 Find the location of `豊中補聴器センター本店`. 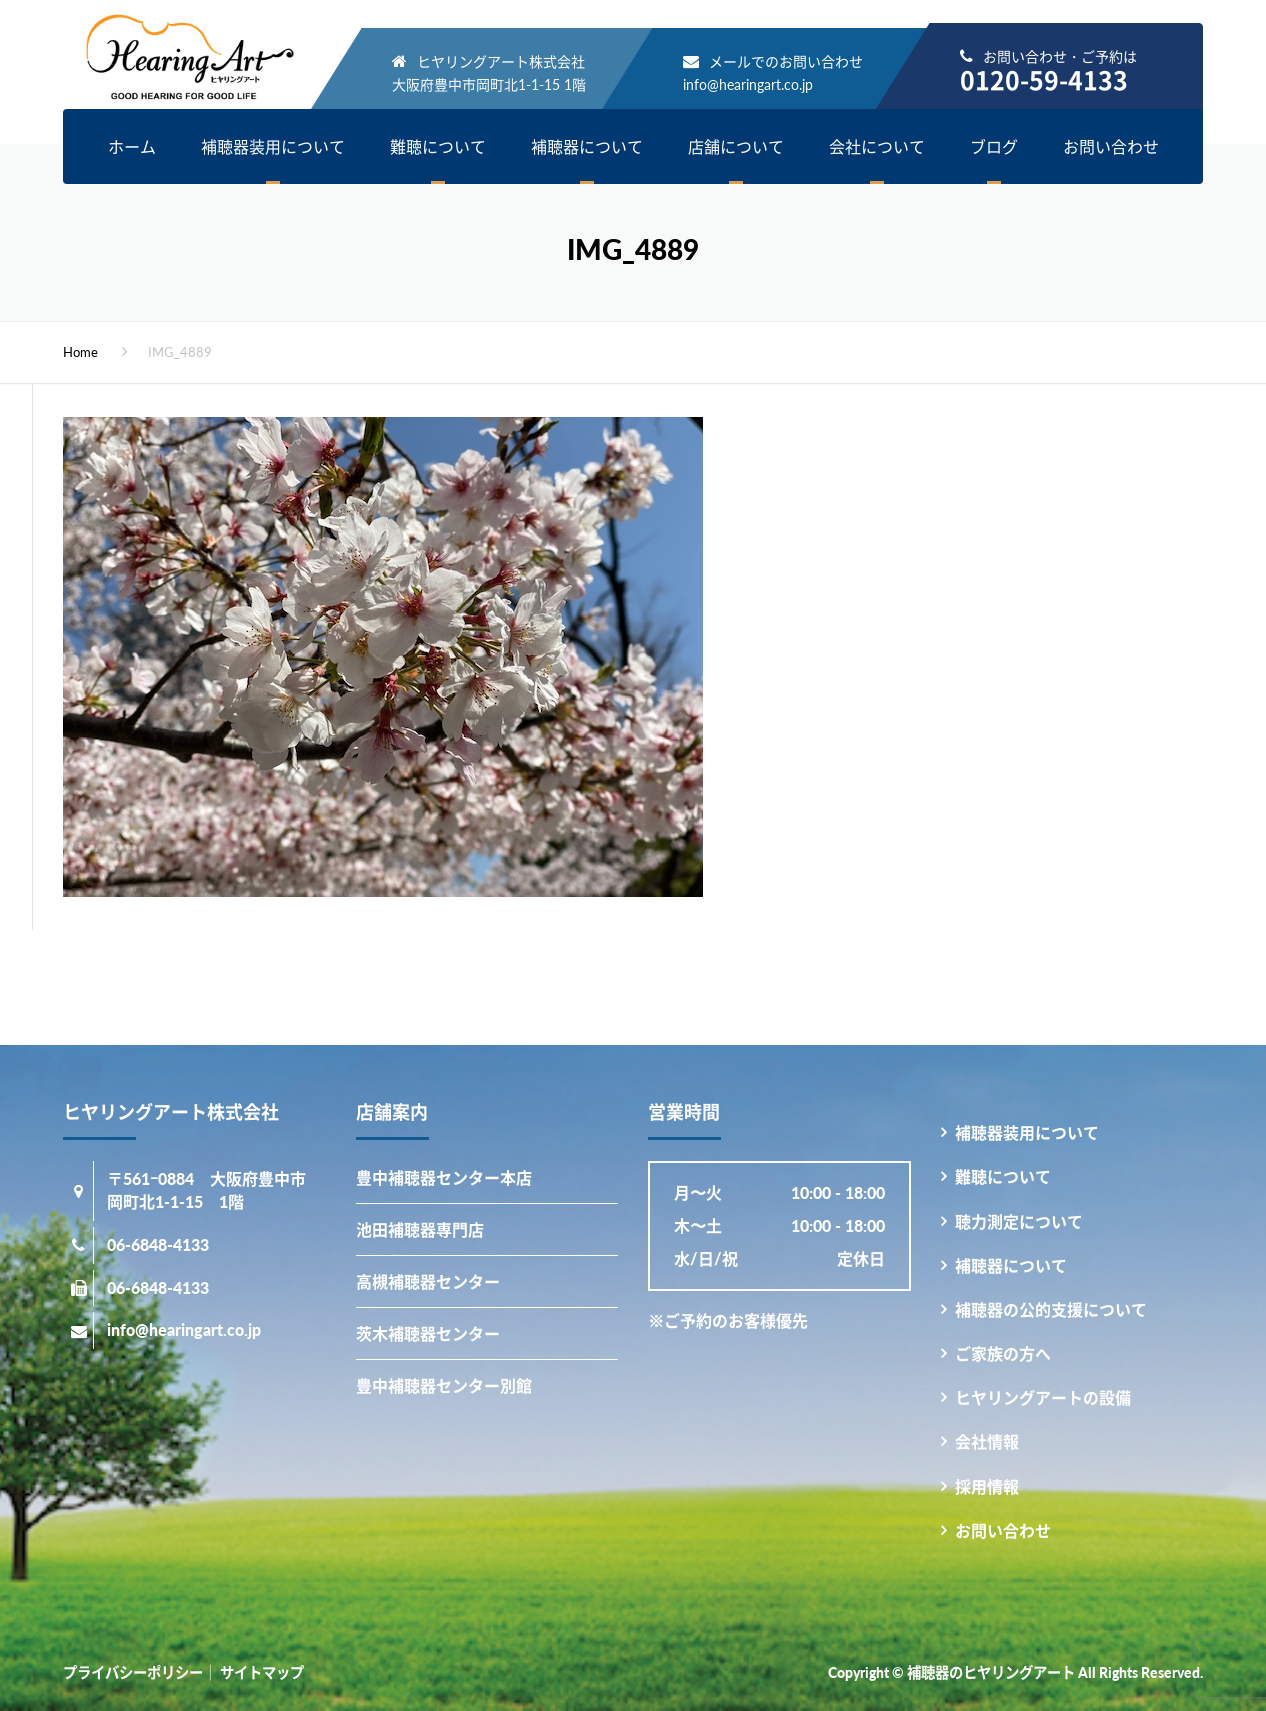

豊中補聴器センター本店 is located at coordinates (444, 1177).